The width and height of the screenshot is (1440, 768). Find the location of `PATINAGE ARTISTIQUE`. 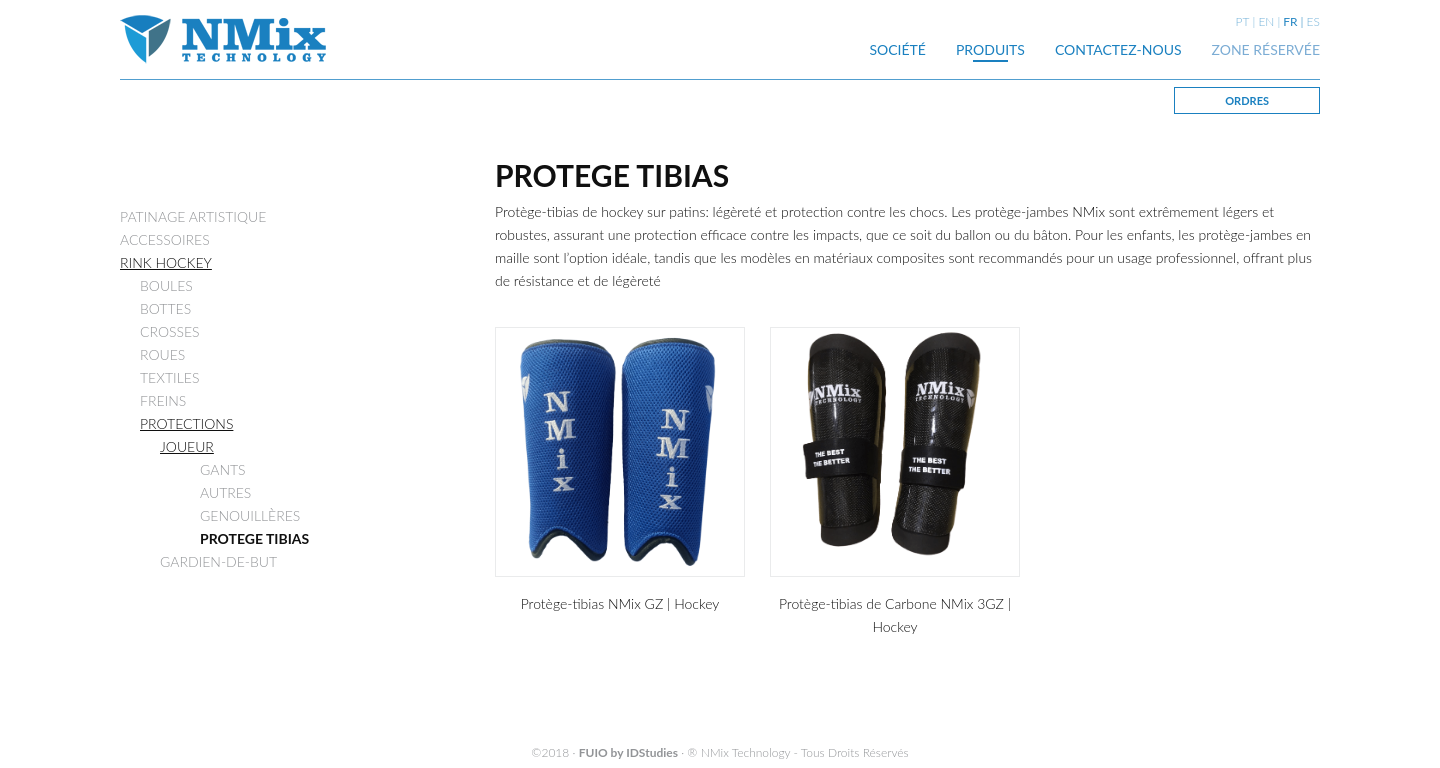

PATINAGE ARTISTIQUE is located at coordinates (193, 216).